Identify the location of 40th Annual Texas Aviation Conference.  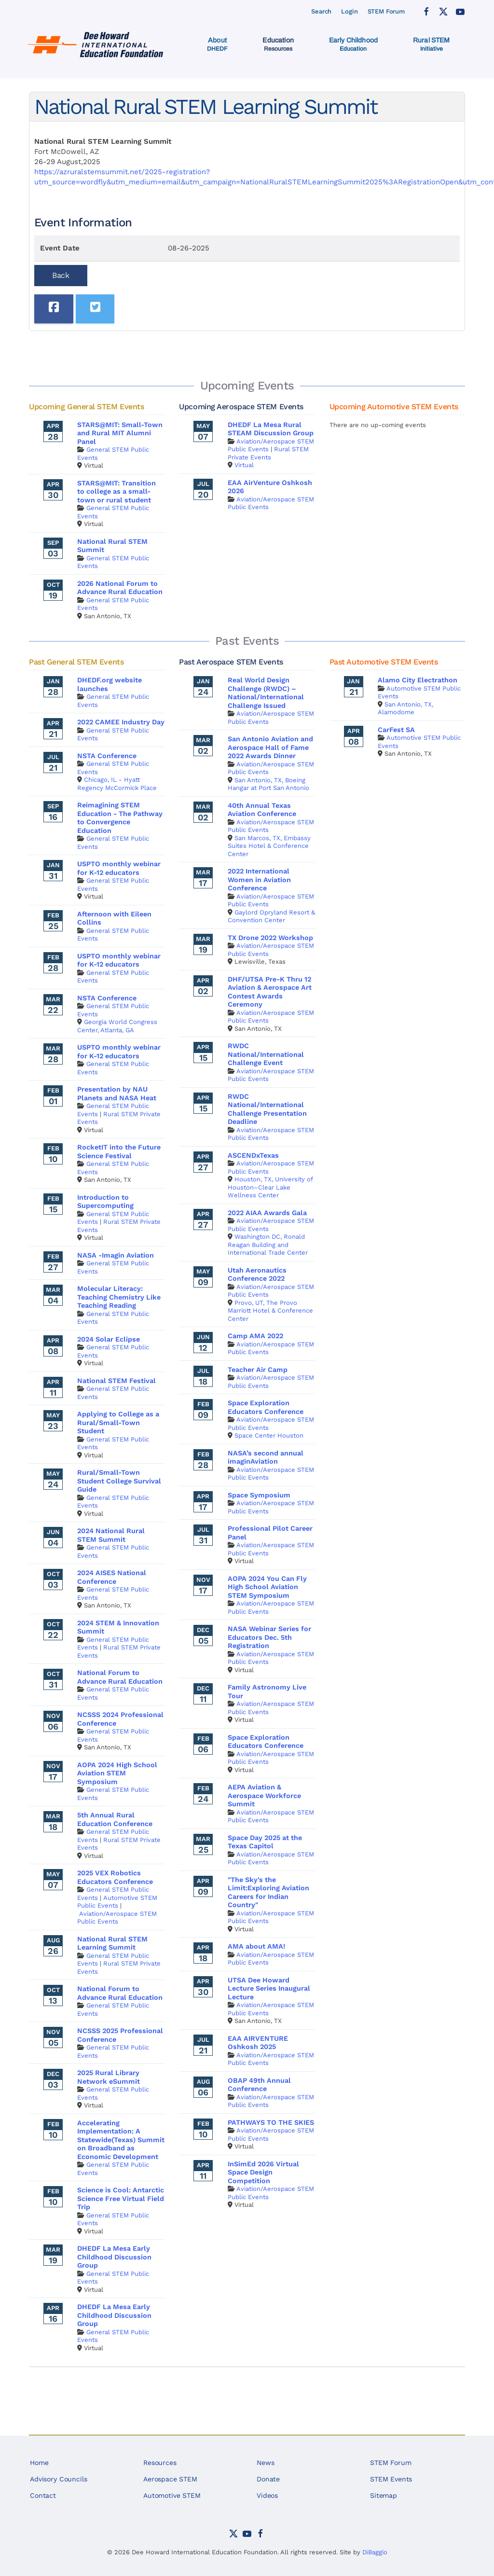
(262, 810).